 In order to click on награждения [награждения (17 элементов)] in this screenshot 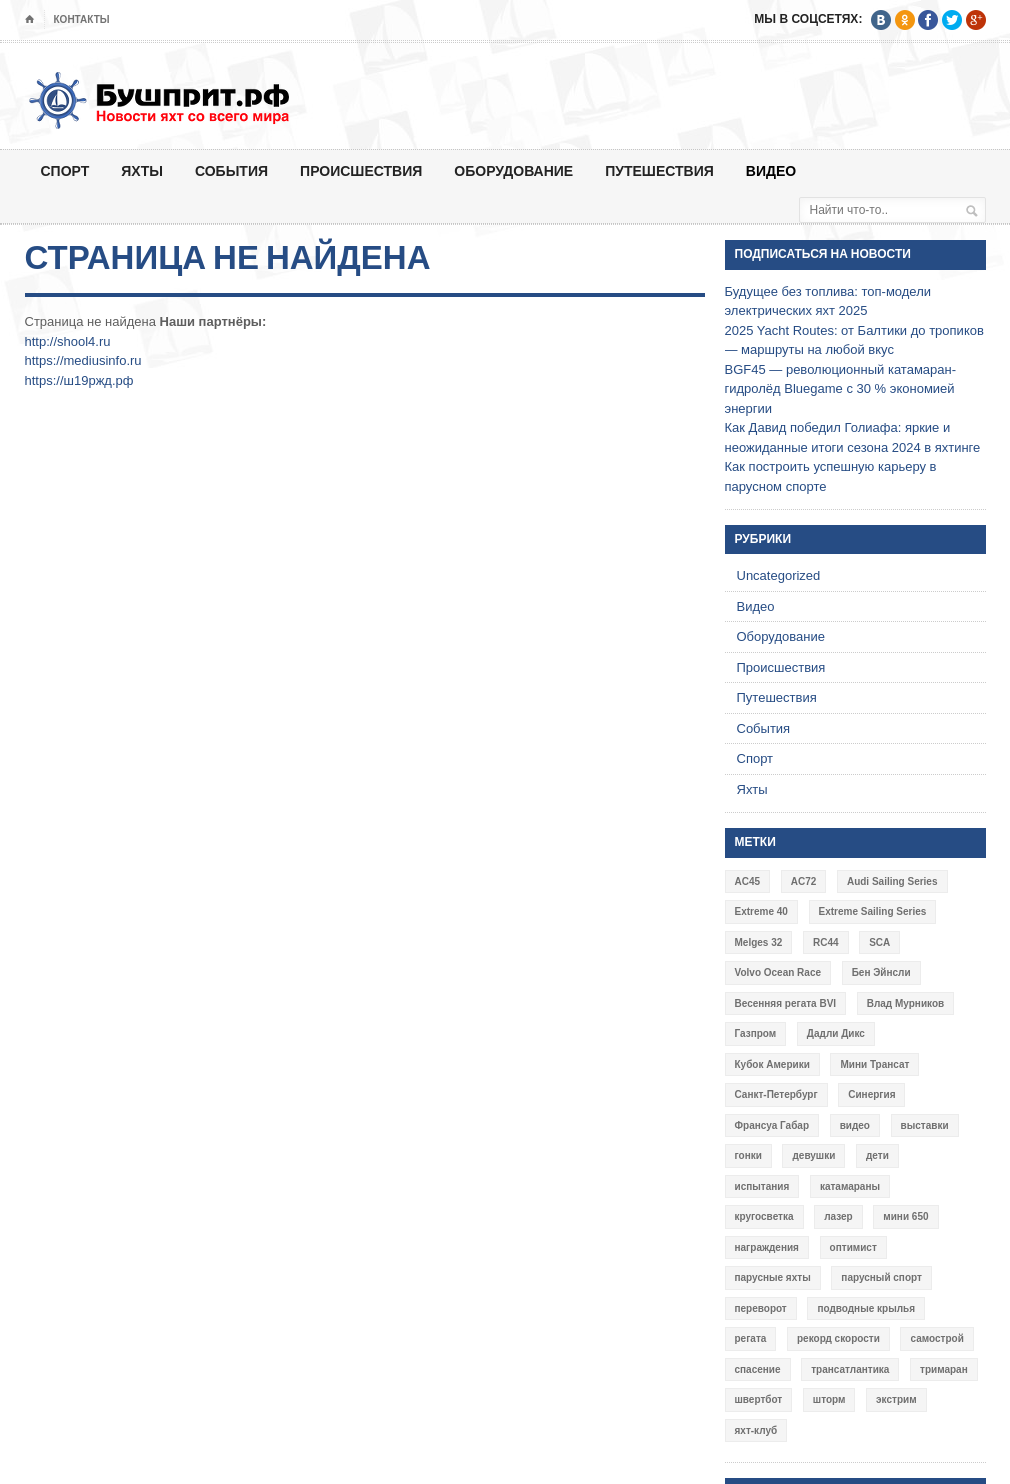, I will do `click(767, 1247)`.